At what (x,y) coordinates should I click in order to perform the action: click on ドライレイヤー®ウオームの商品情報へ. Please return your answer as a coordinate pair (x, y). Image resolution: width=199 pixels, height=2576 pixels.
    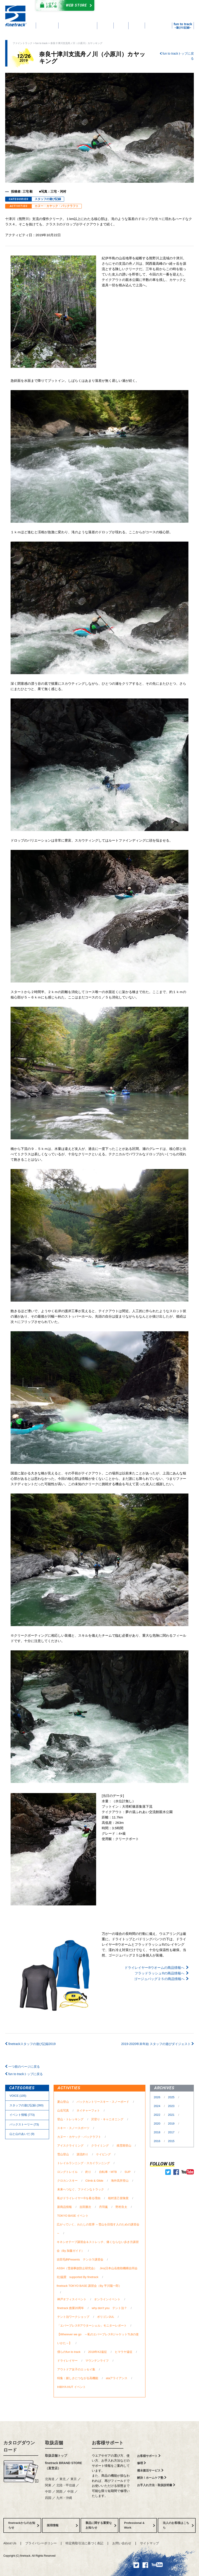
    Looking at the image, I should click on (154, 1967).